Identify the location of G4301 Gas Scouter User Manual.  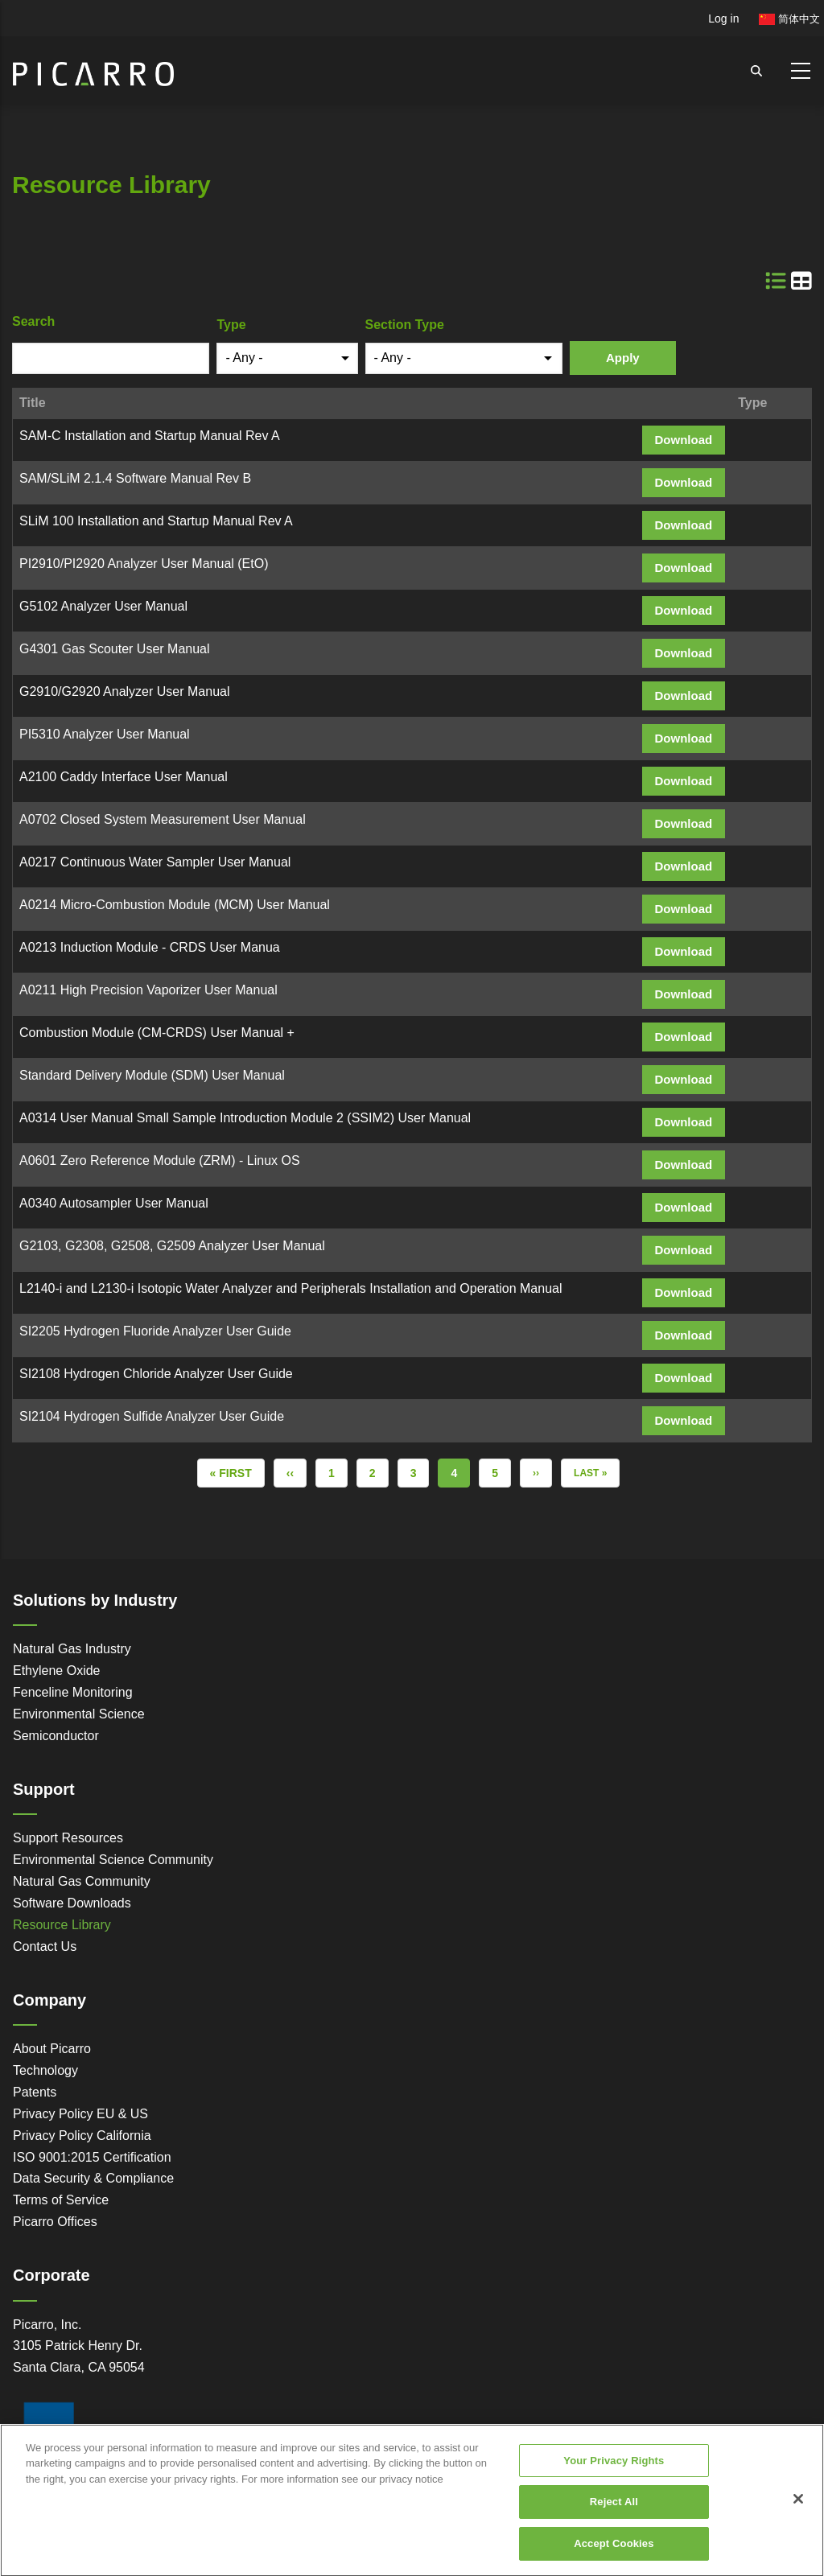
(114, 649).